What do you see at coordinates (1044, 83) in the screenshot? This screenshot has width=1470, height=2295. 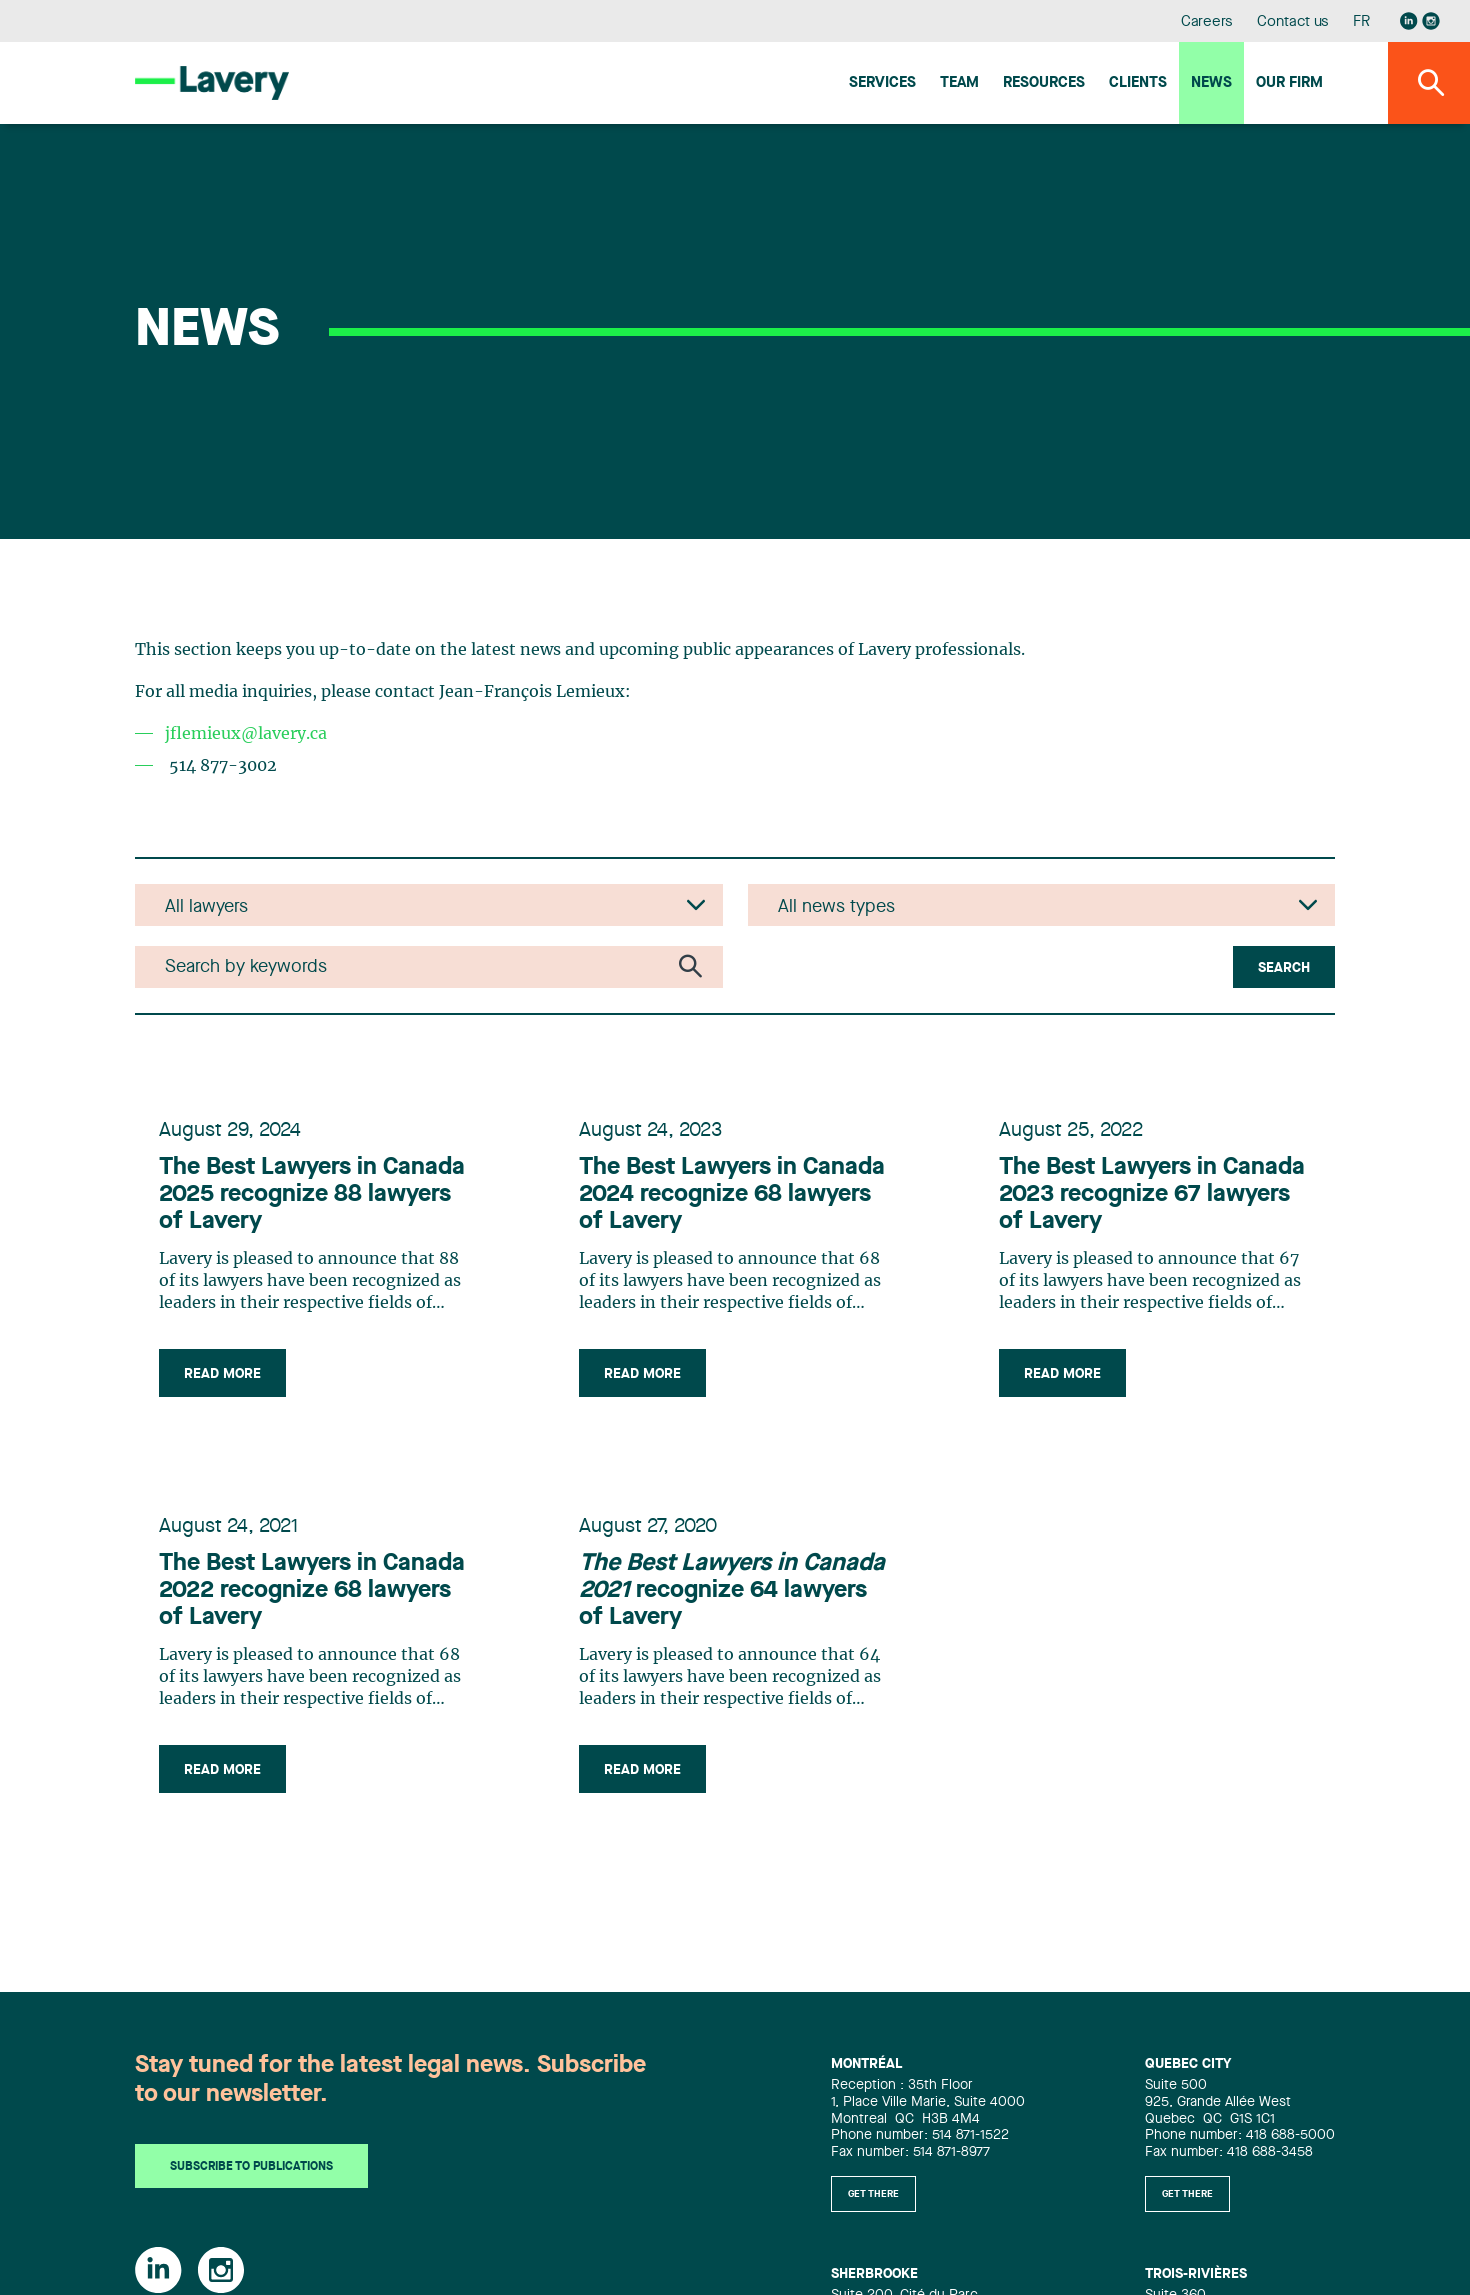 I see `Resources` at bounding box center [1044, 83].